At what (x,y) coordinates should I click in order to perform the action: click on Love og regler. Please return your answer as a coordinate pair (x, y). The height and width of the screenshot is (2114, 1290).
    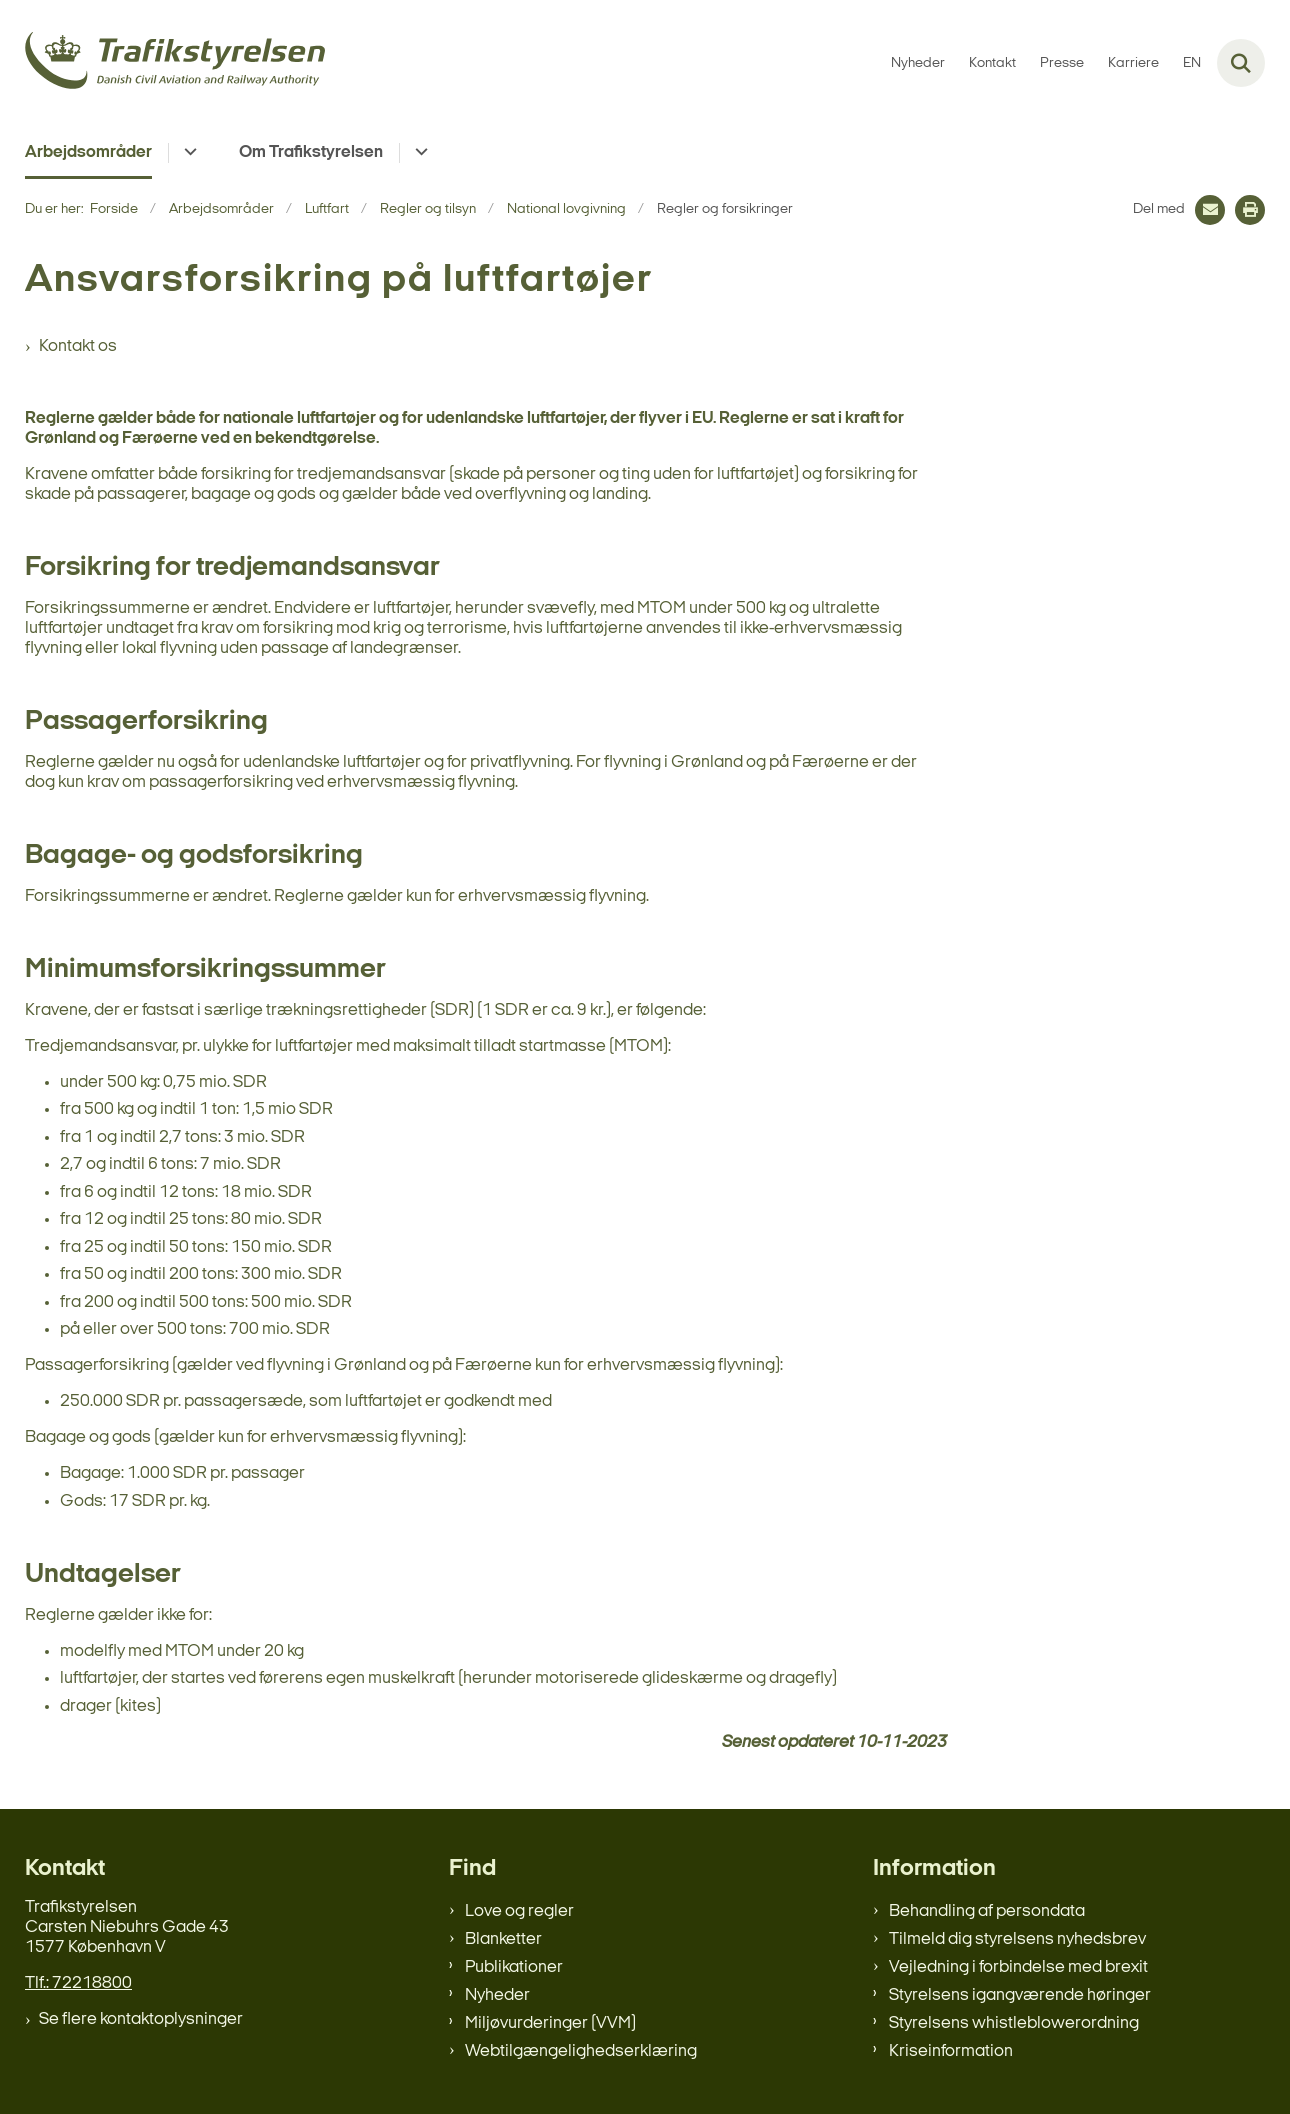
    Looking at the image, I should click on (519, 1911).